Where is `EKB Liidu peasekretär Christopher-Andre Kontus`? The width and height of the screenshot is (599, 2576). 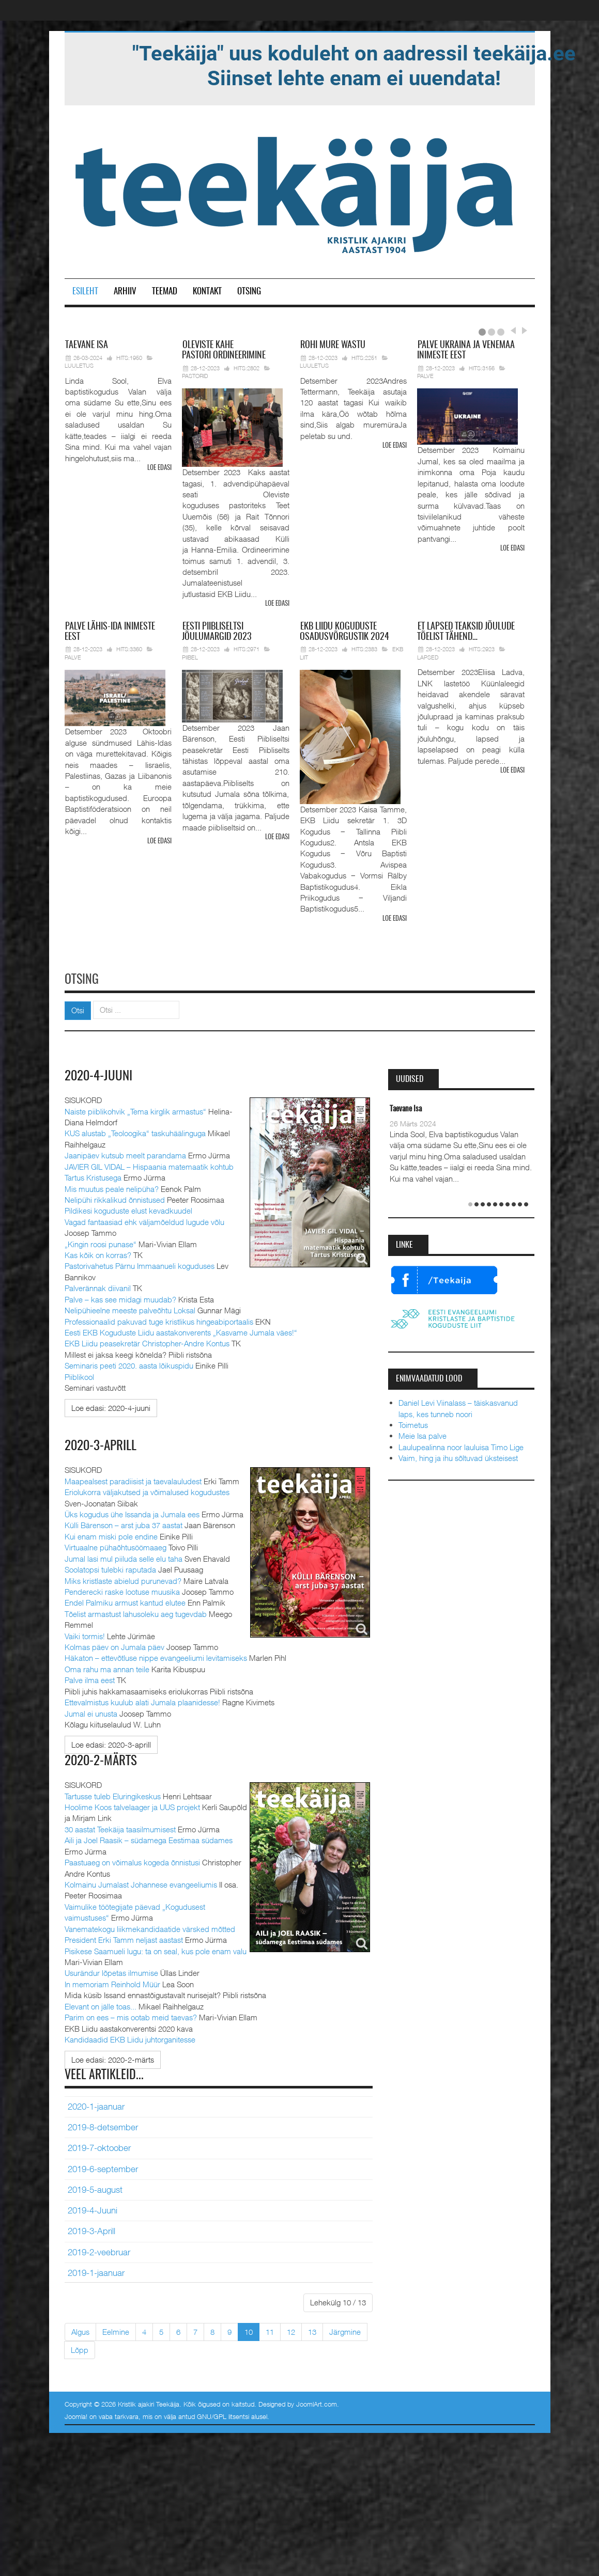
EKB Liidu peasekretär Christopher-Andre Kontus is located at coordinates (147, 1341).